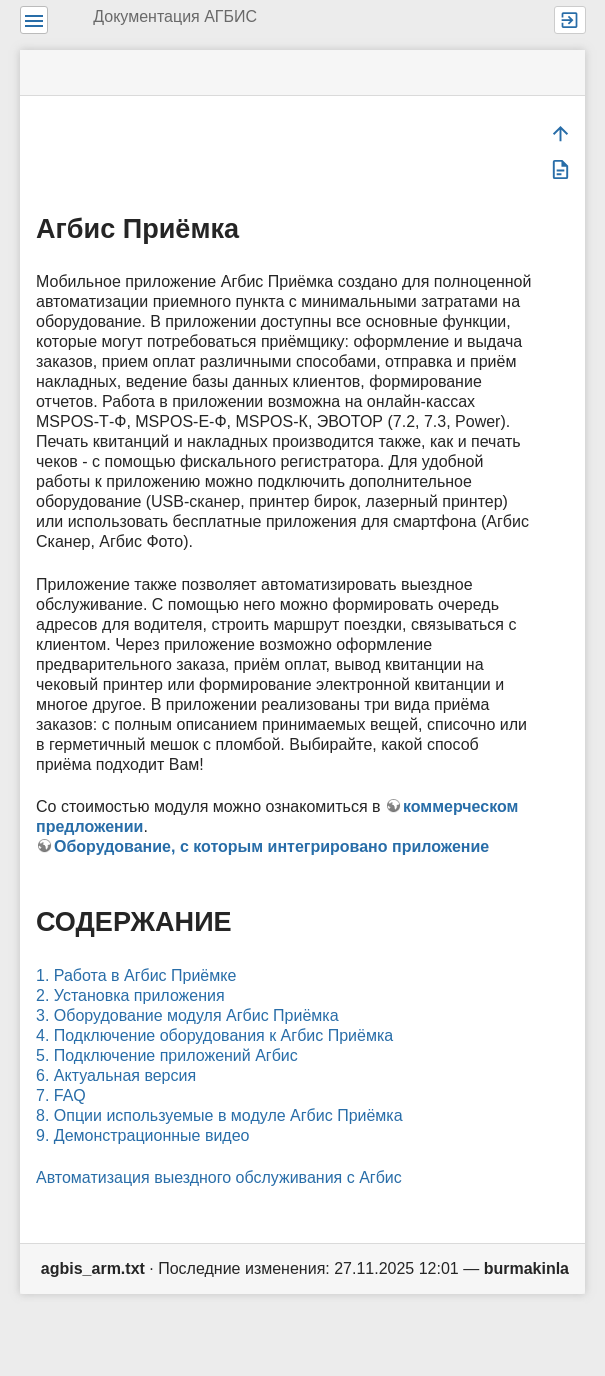  What do you see at coordinates (136, 975) in the screenshot?
I see `1. Работа в Агбис Приёмке` at bounding box center [136, 975].